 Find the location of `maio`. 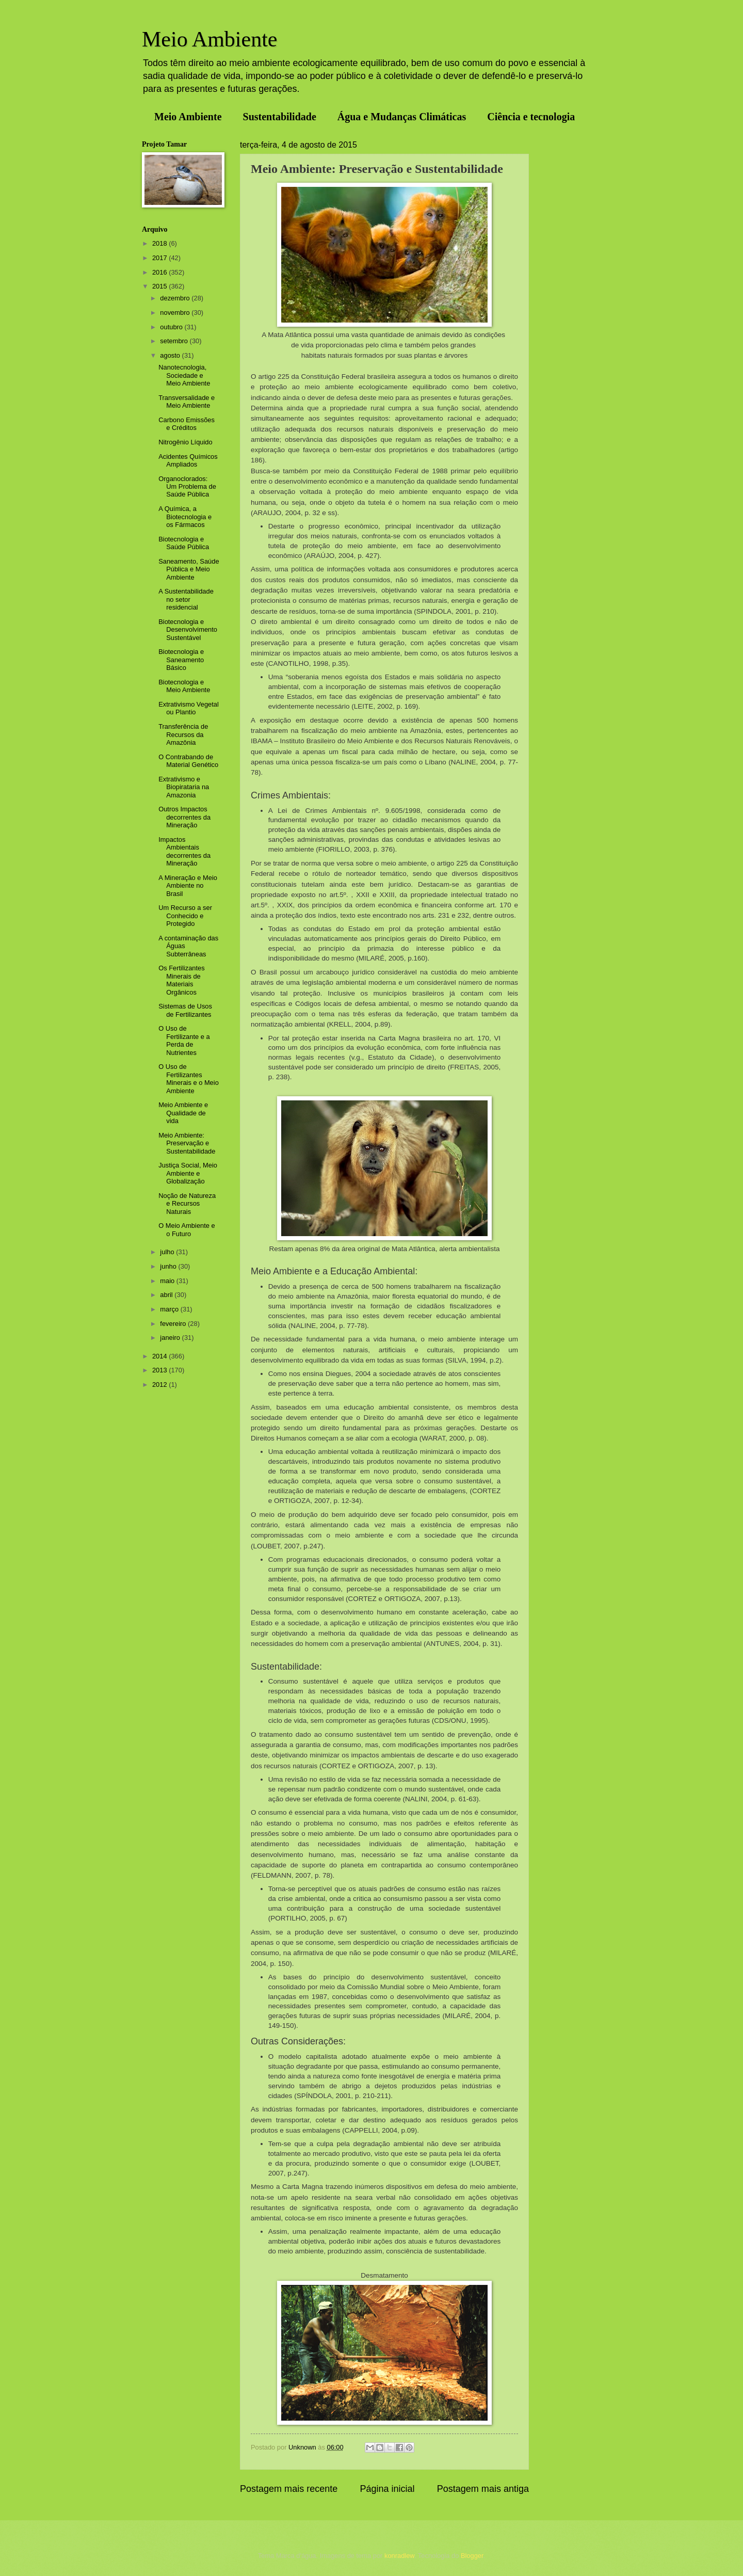

maio is located at coordinates (168, 1281).